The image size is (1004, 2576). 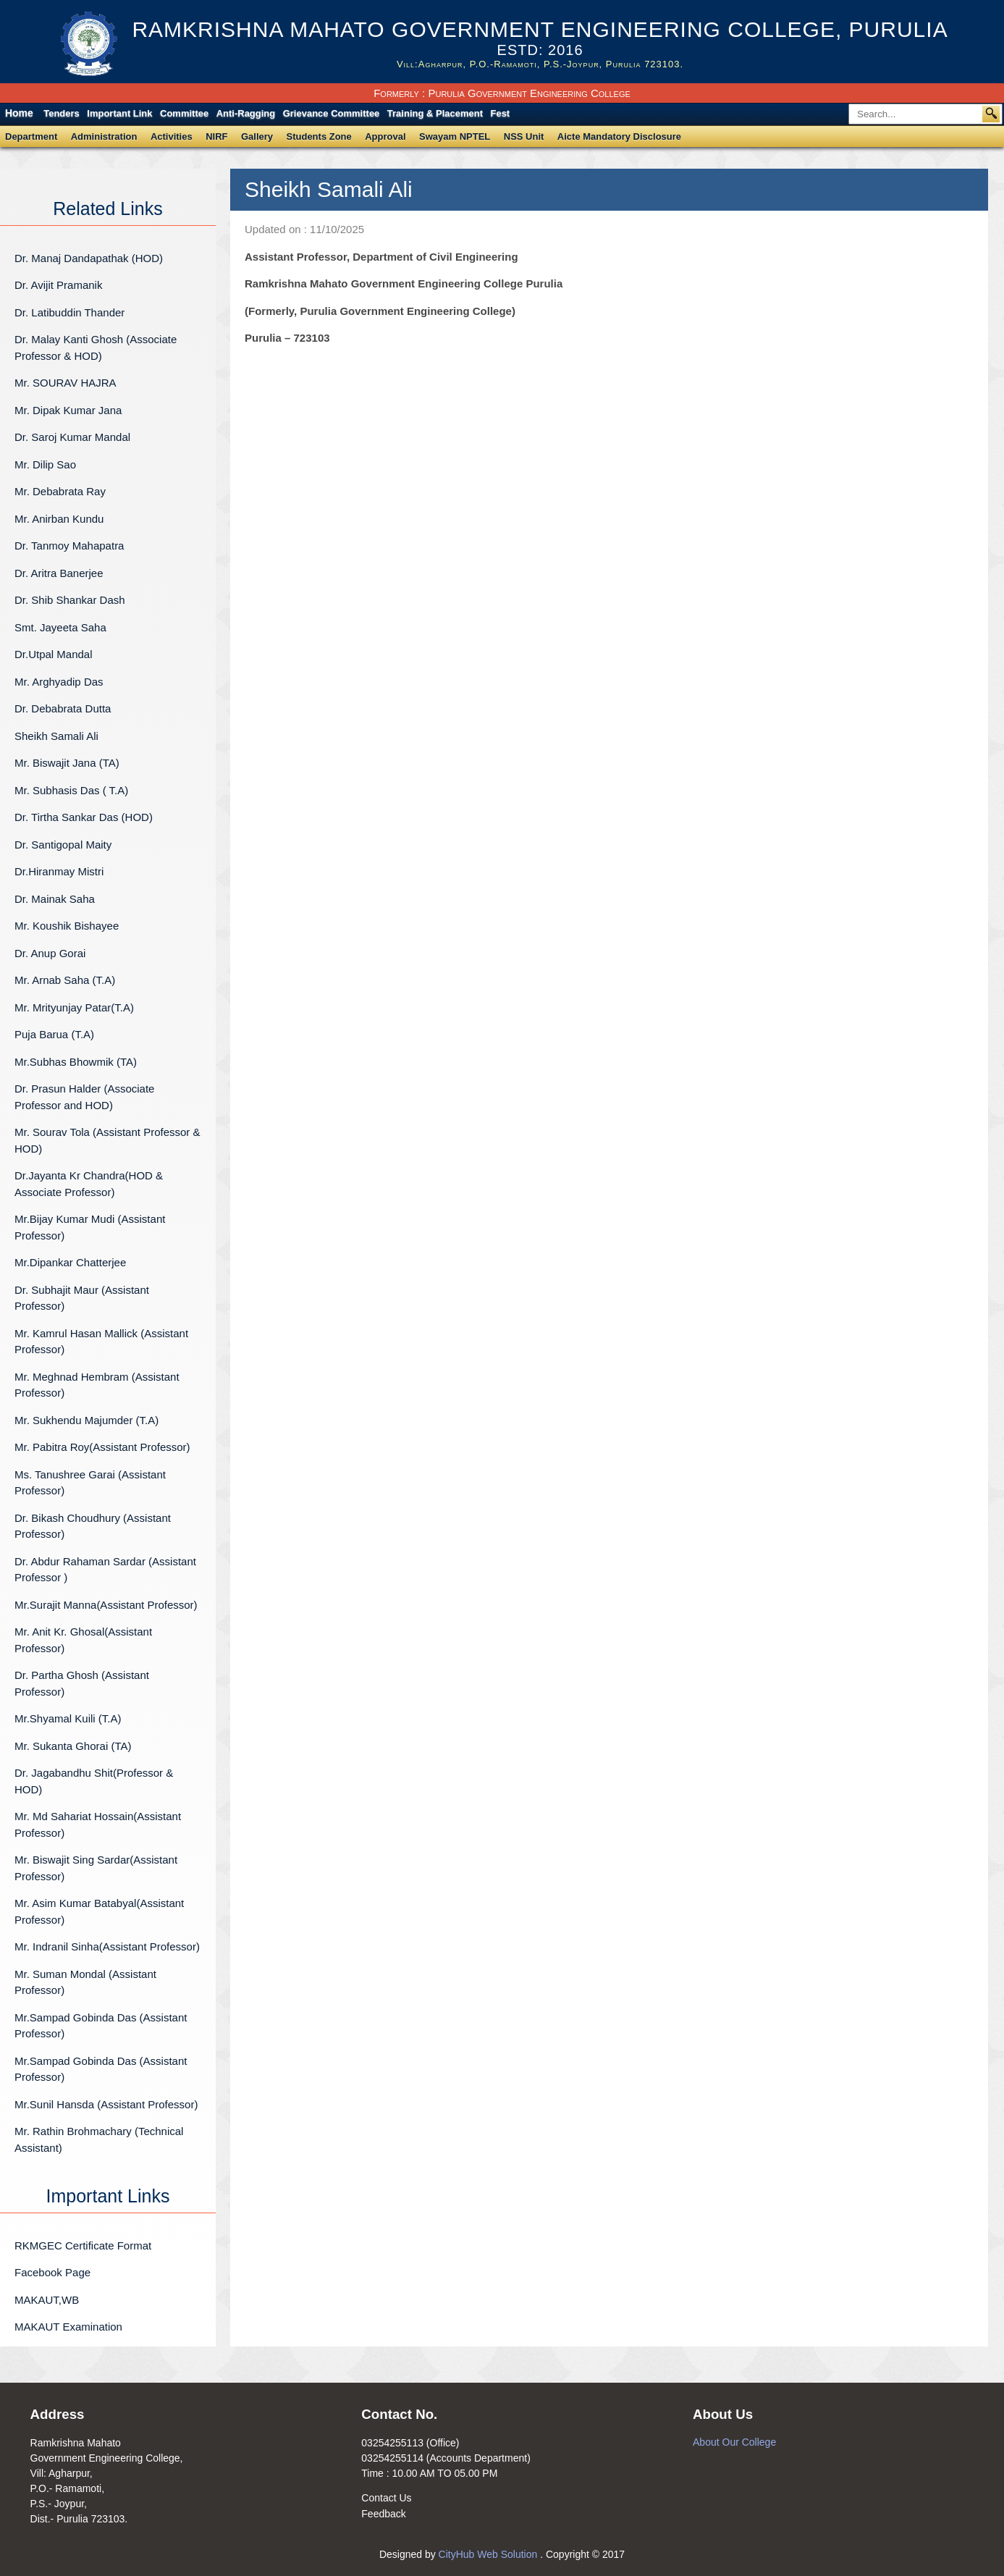 I want to click on Mr. Pabitra Roy(Assistant Professor), so click(x=102, y=1447).